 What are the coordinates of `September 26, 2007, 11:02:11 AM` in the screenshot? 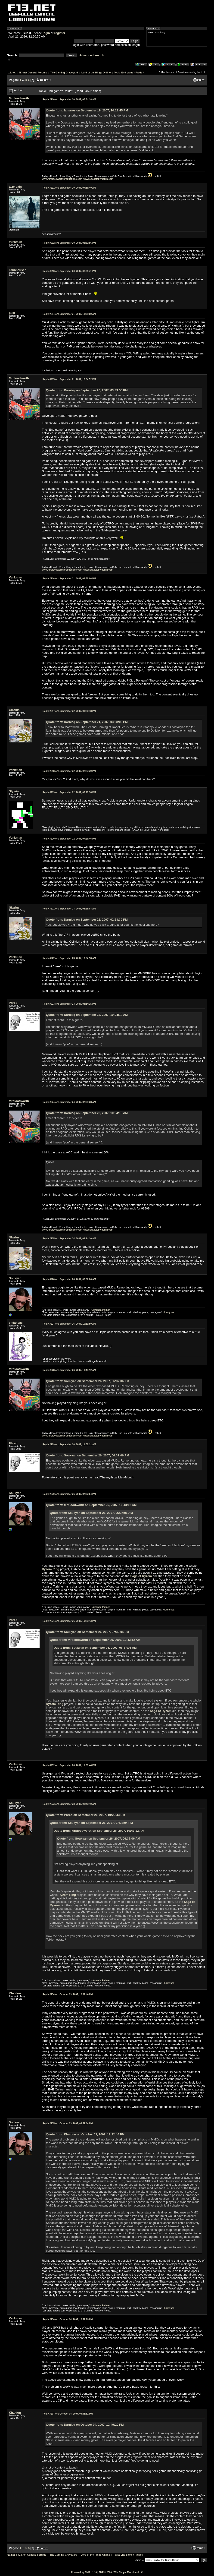 It's located at (69, 1444).